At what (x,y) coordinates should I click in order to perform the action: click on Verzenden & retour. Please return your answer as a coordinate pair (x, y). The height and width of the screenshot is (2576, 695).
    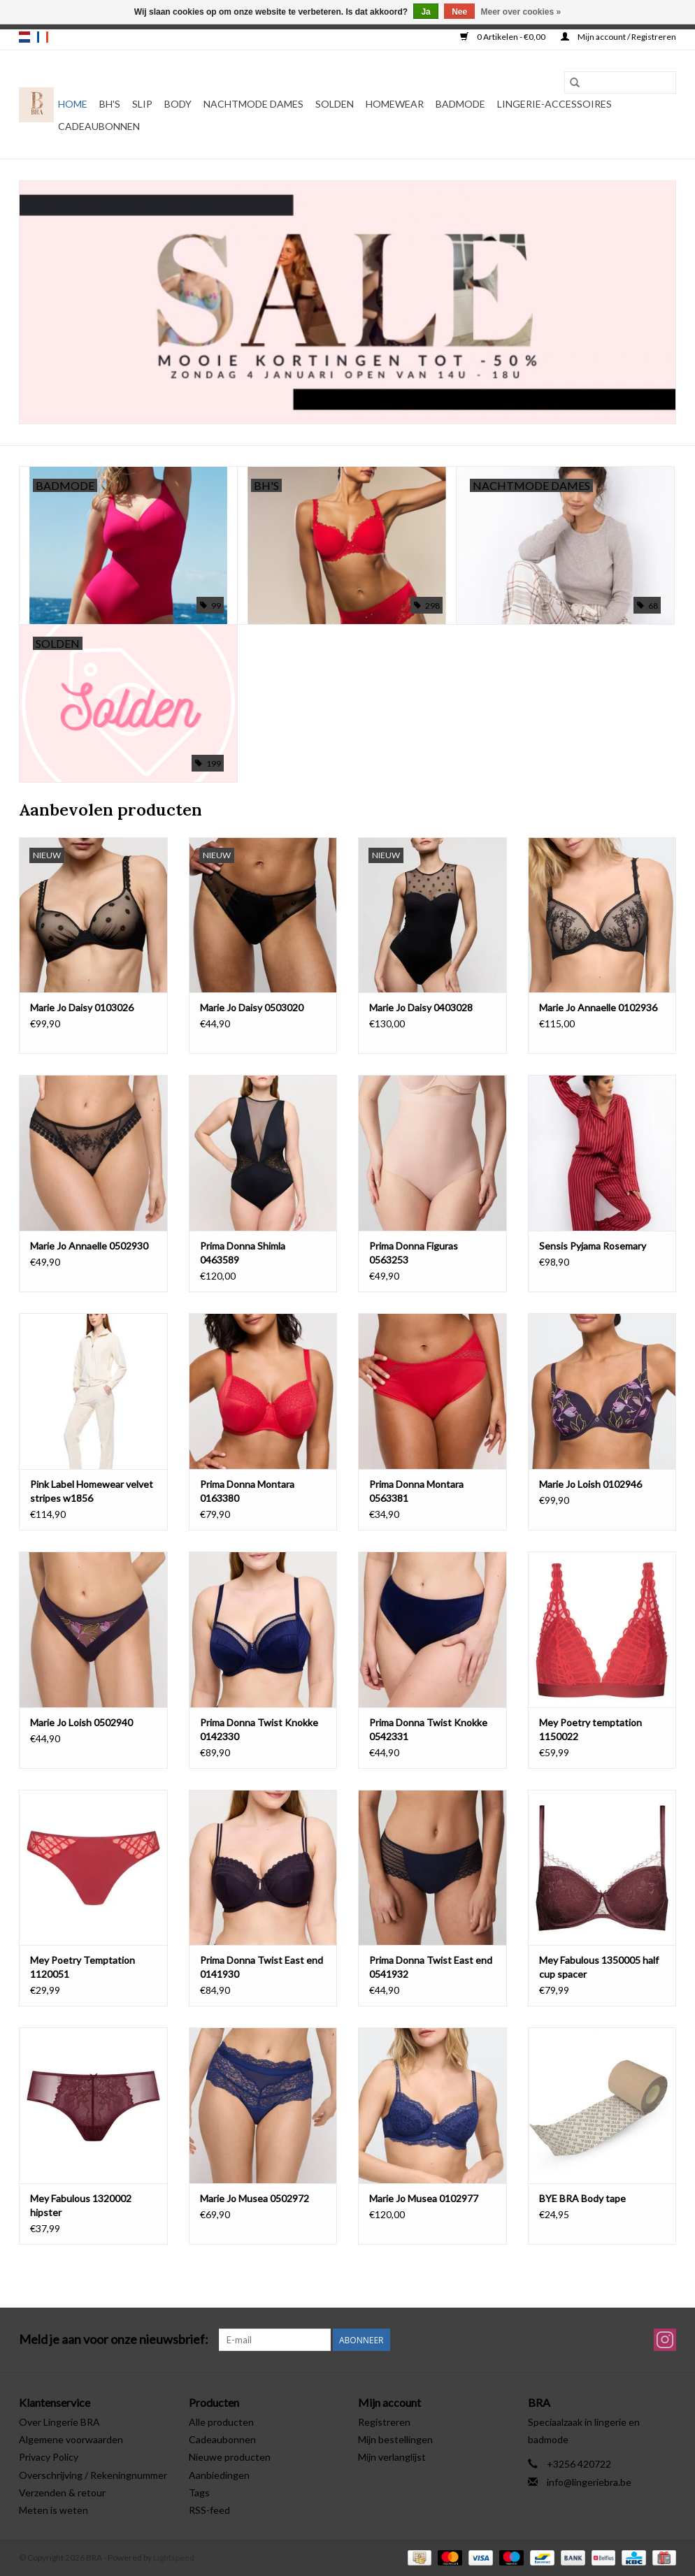
    Looking at the image, I should click on (62, 2492).